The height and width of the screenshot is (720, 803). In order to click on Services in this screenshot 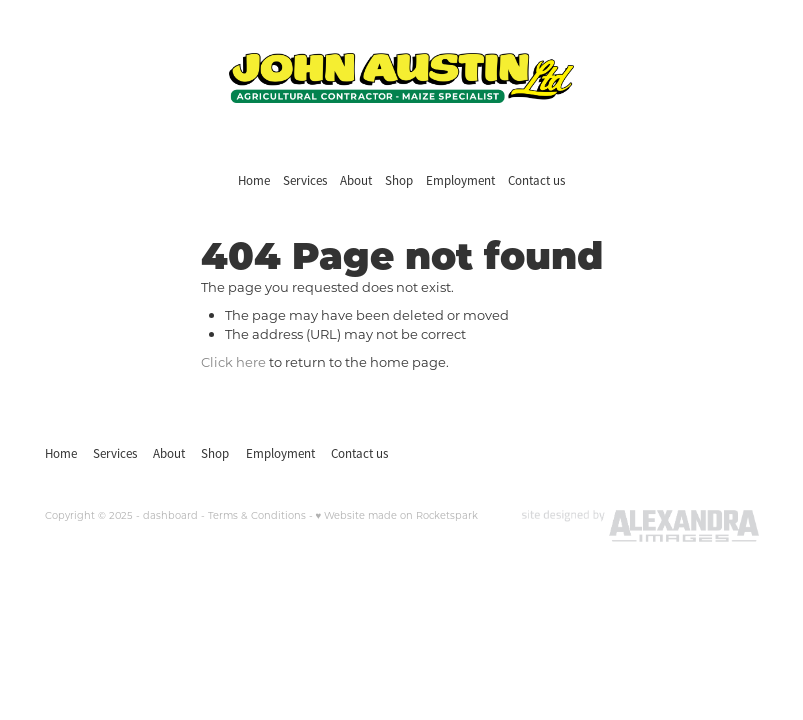, I will do `click(305, 180)`.